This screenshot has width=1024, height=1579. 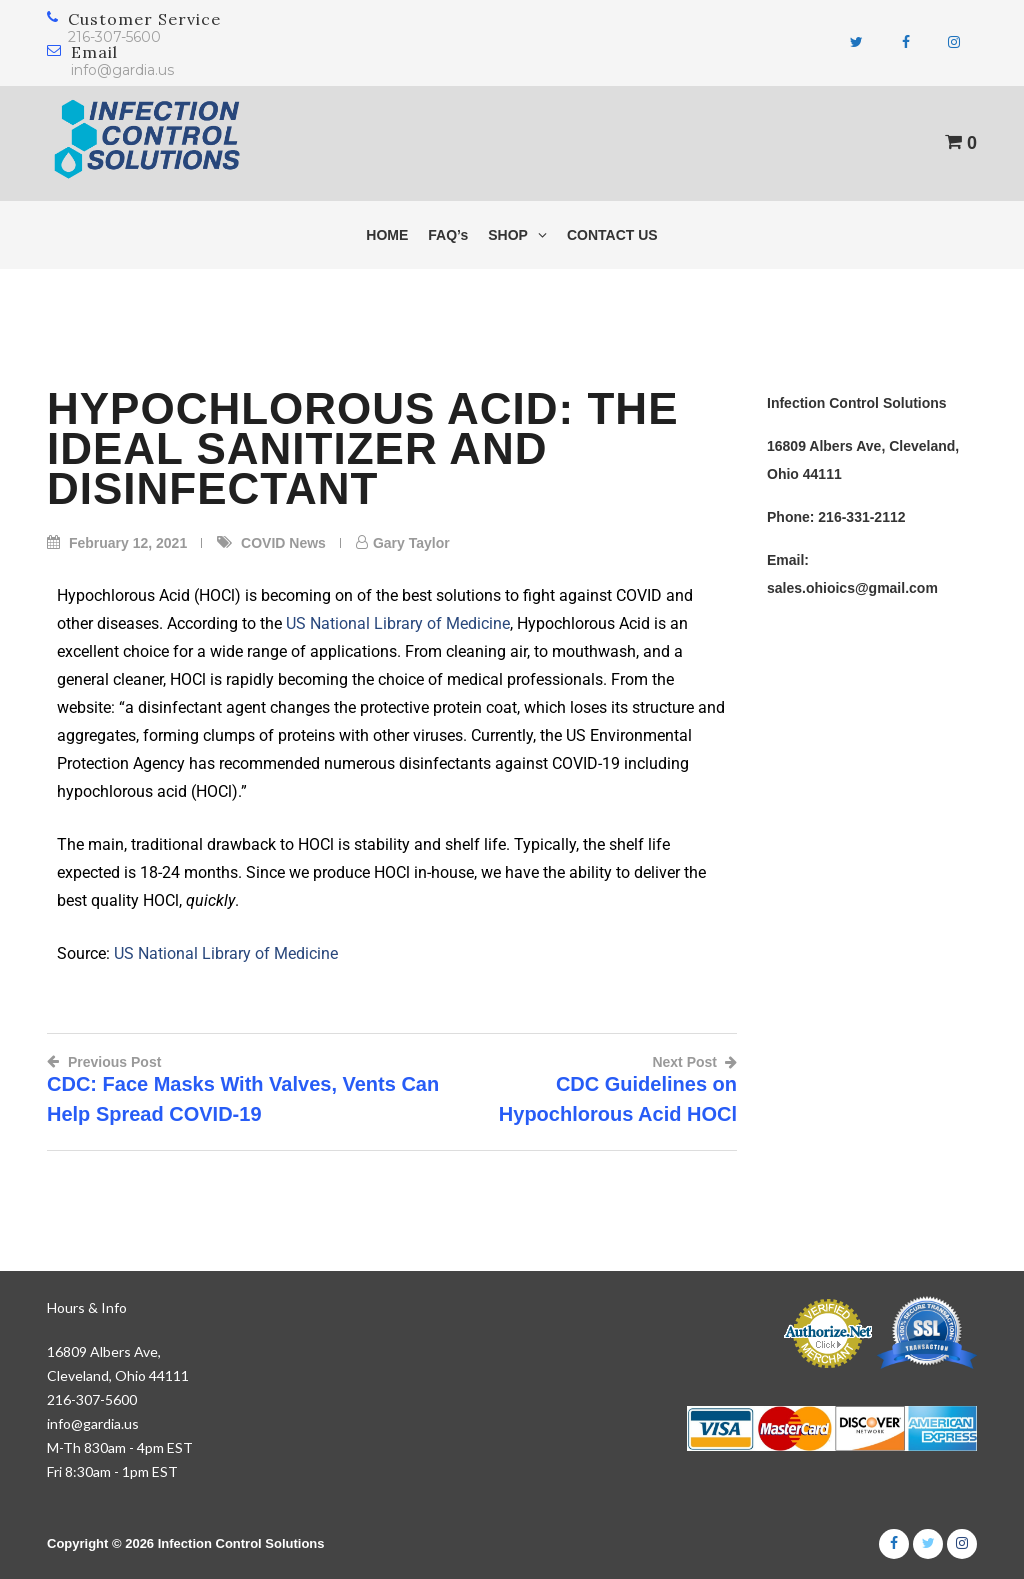 What do you see at coordinates (398, 623) in the screenshot?
I see `US National Library of Medicine` at bounding box center [398, 623].